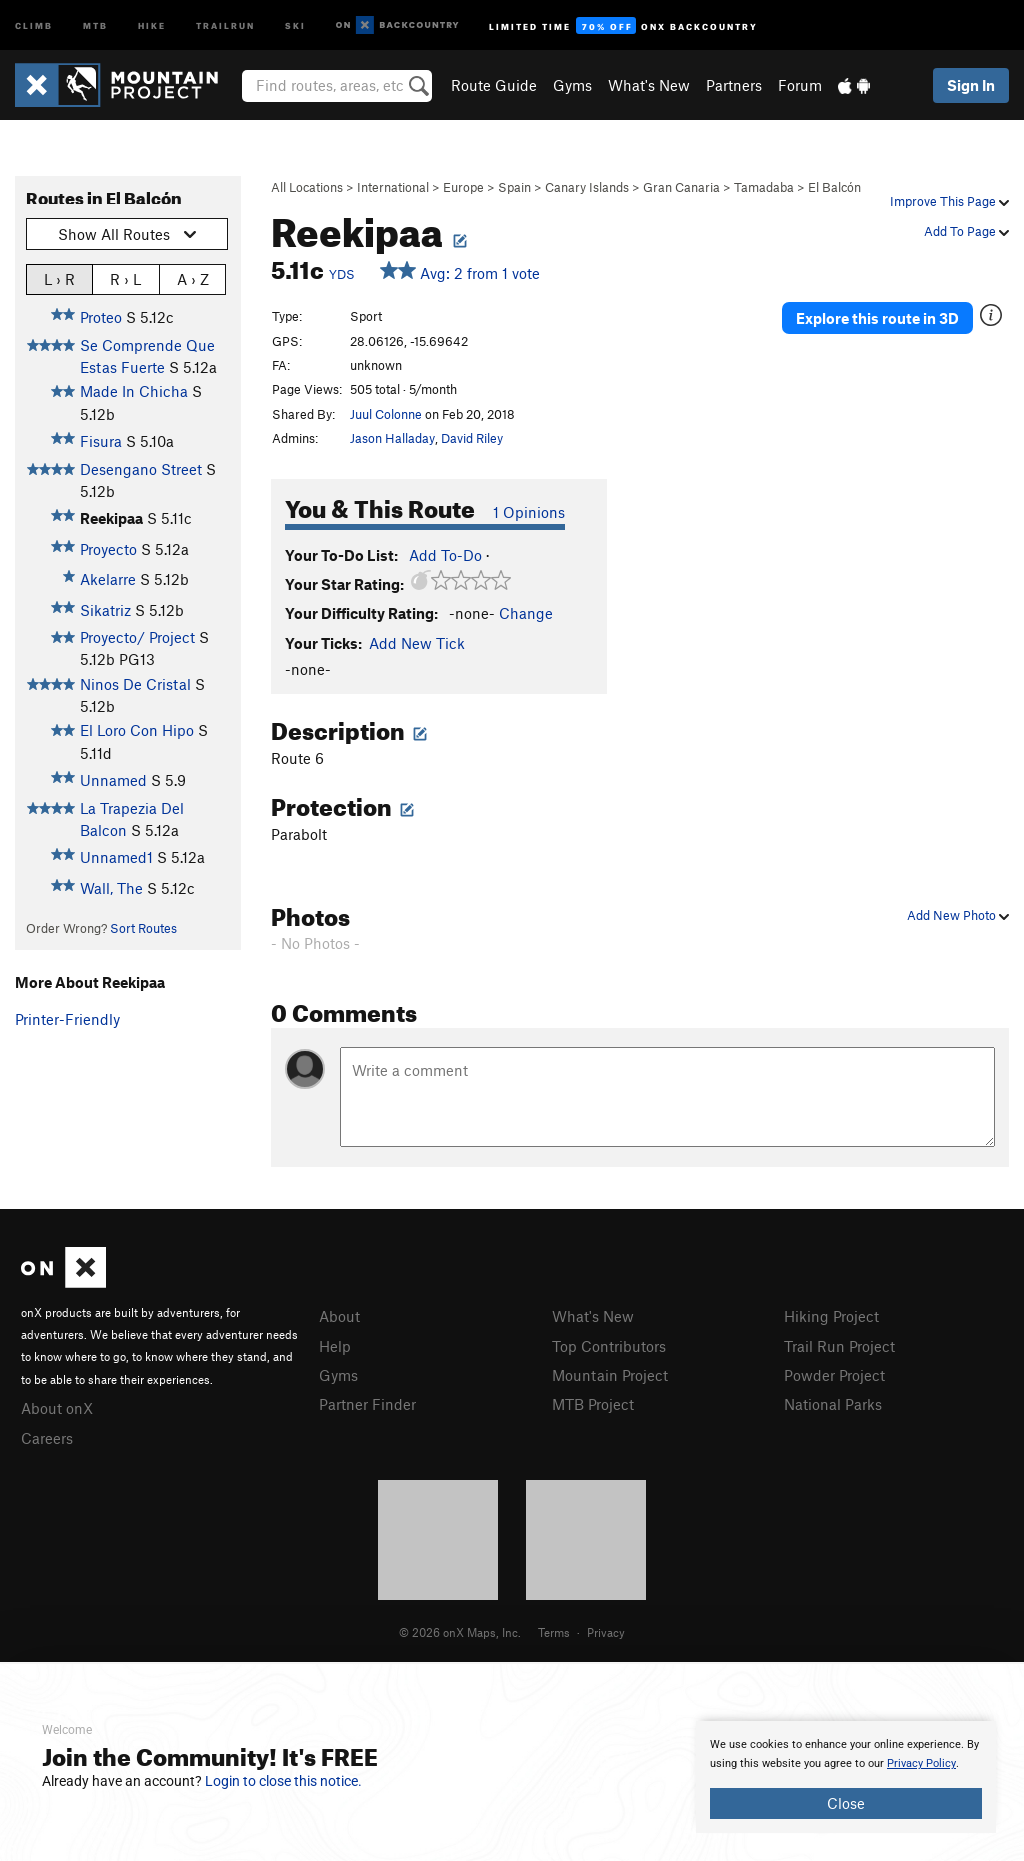  Describe the element at coordinates (367, 1404) in the screenshot. I see `Partner Finder` at that location.